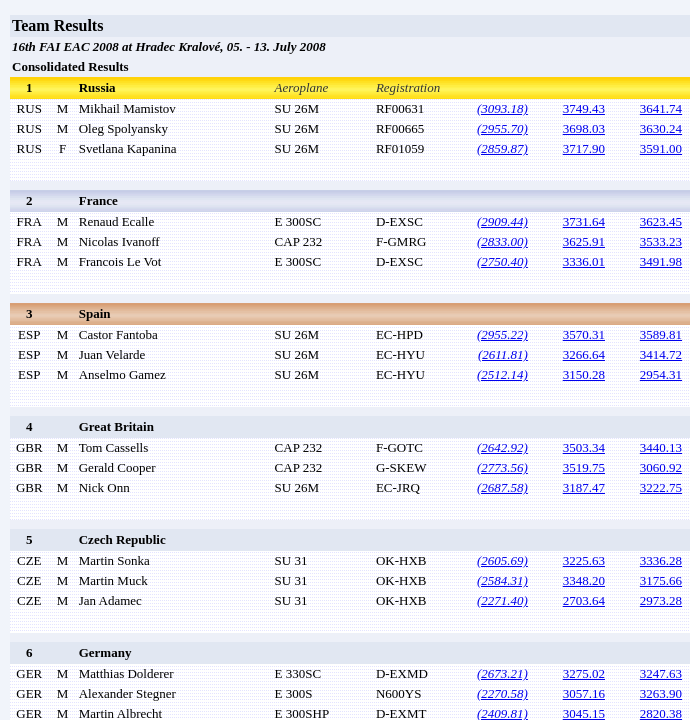 The image size is (690, 720). Describe the element at coordinates (584, 354) in the screenshot. I see `3266.64` at that location.